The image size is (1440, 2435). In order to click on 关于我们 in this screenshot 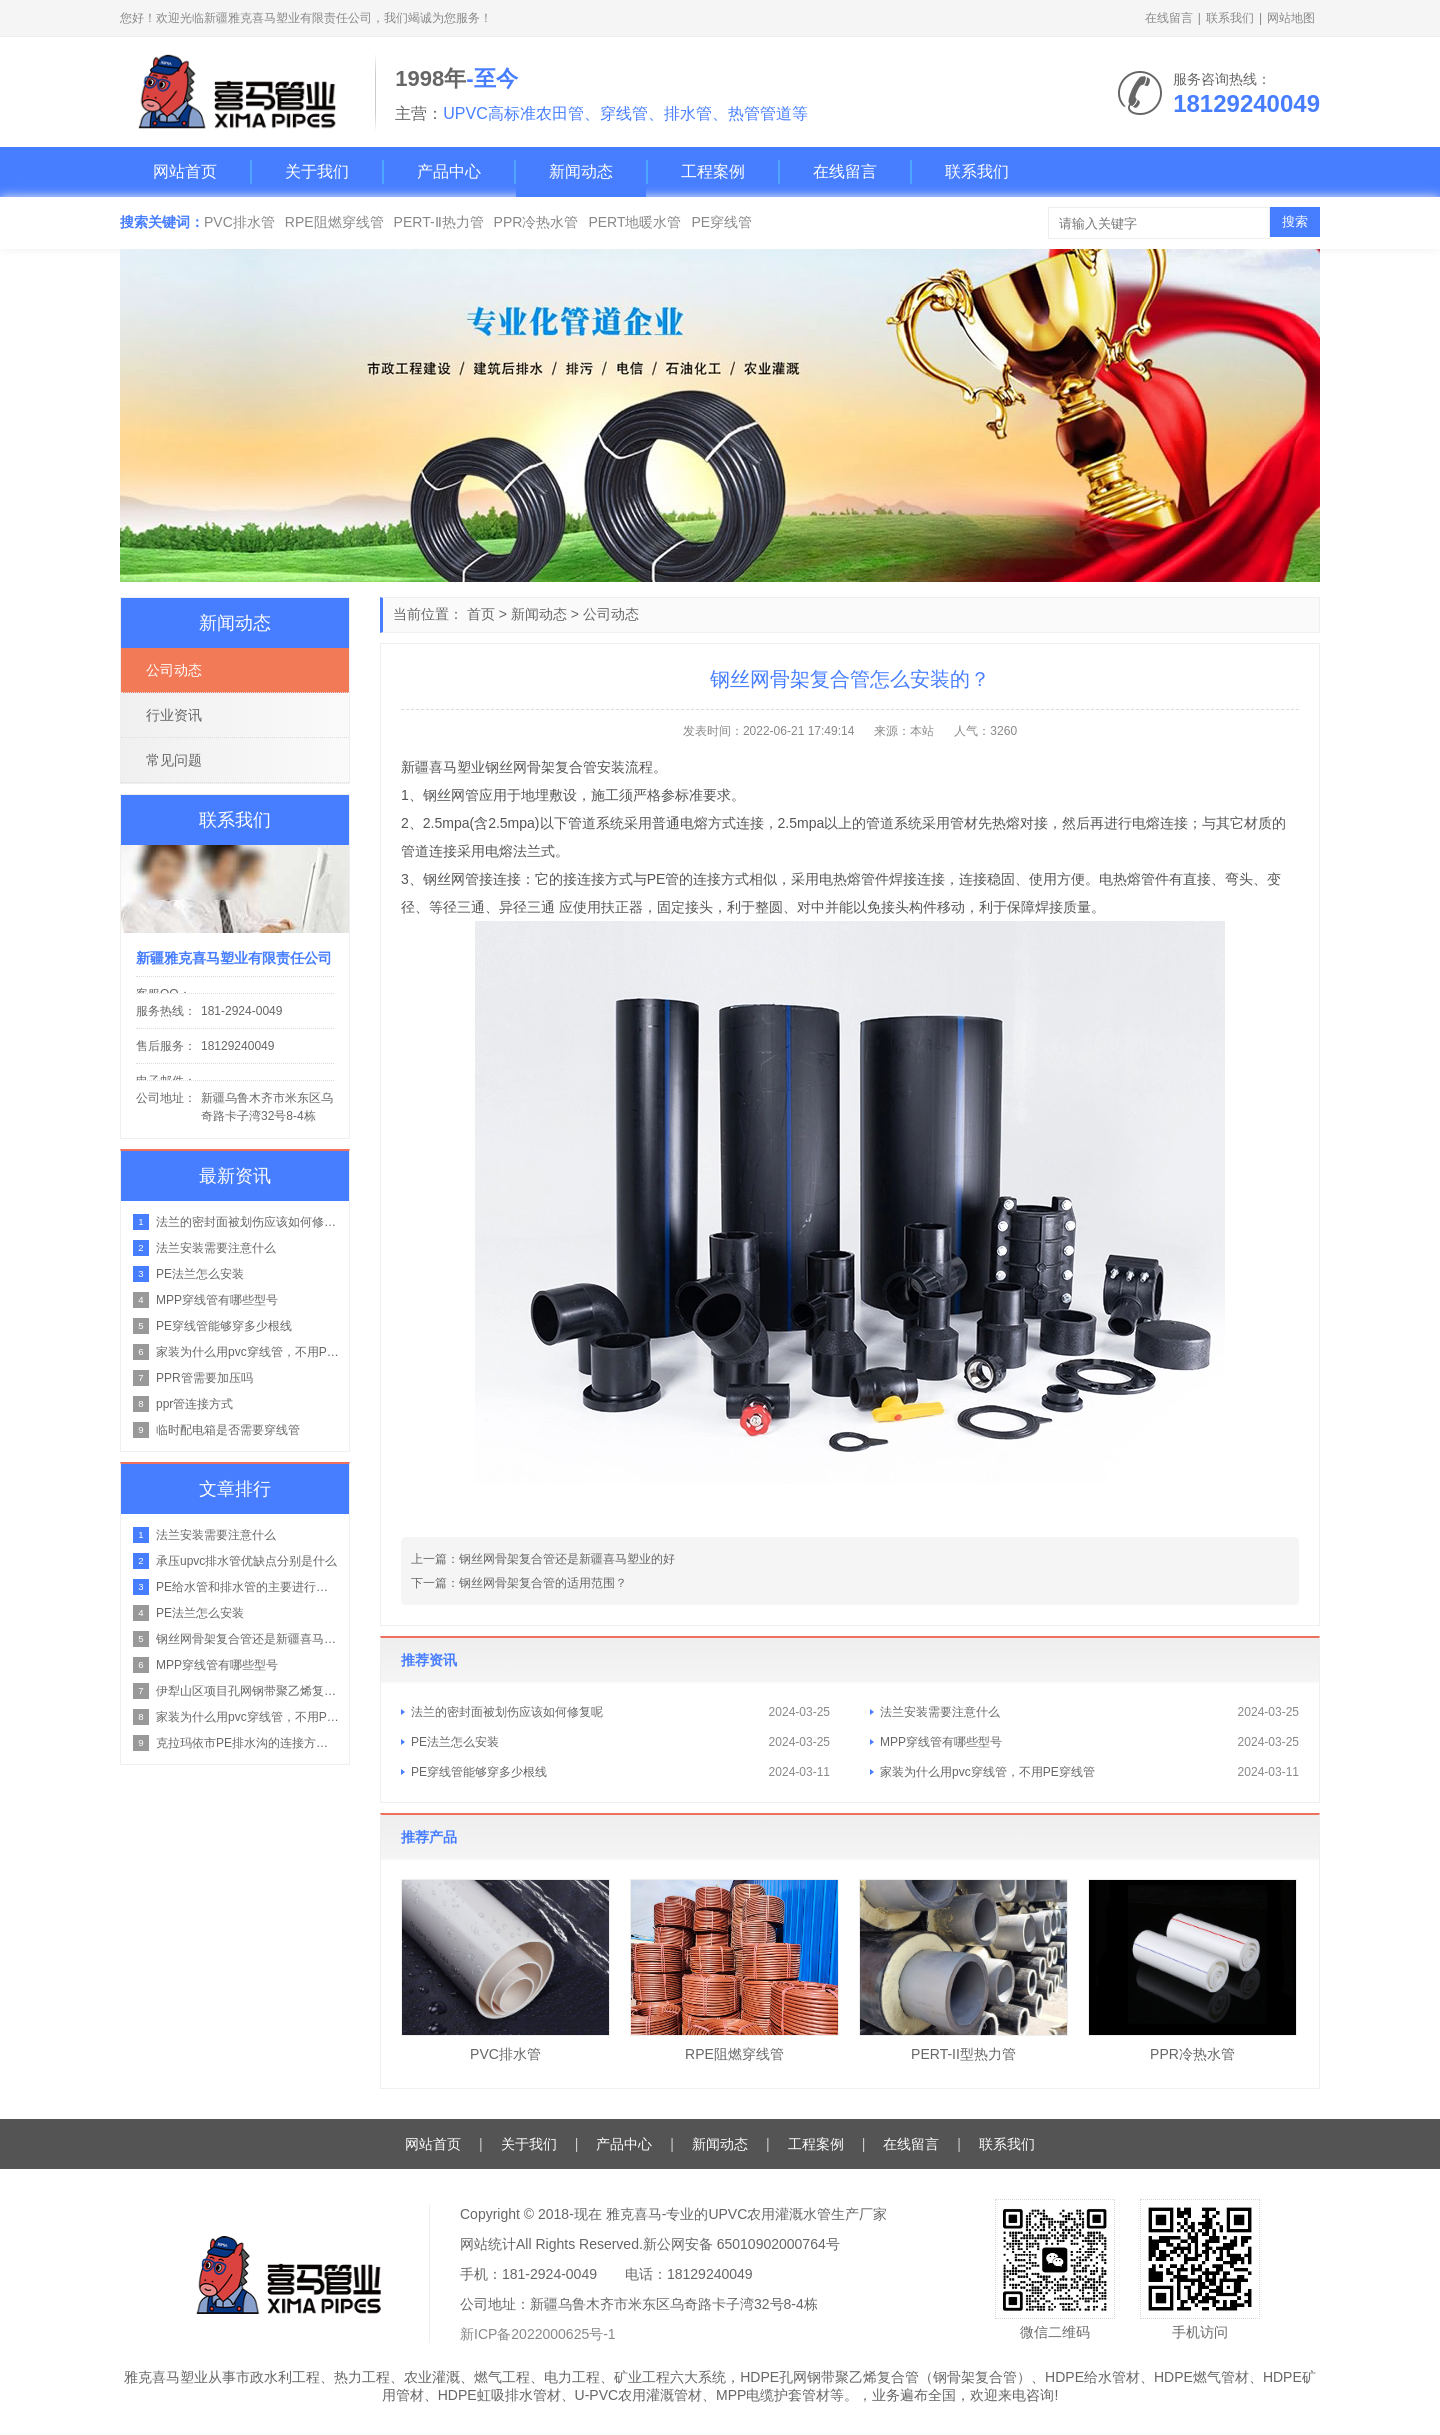, I will do `click(317, 171)`.